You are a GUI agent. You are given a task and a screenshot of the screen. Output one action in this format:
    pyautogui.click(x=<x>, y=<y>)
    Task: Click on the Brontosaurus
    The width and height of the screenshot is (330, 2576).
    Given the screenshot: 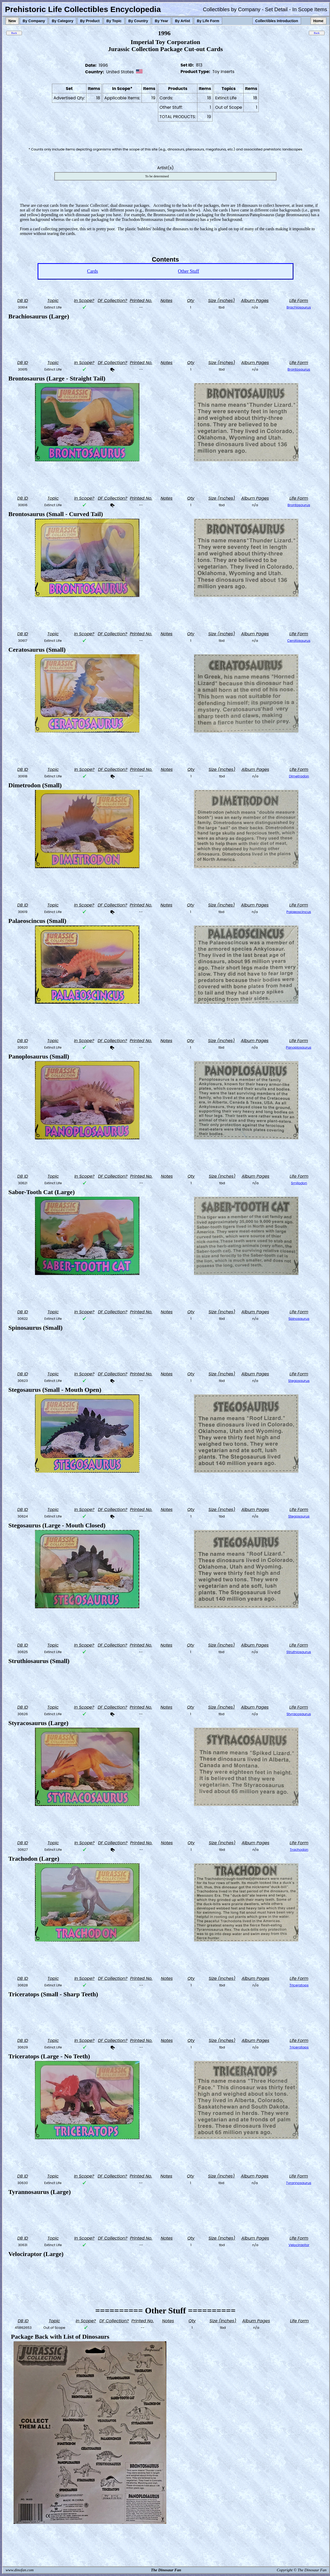 What is the action you would take?
    pyautogui.click(x=298, y=369)
    